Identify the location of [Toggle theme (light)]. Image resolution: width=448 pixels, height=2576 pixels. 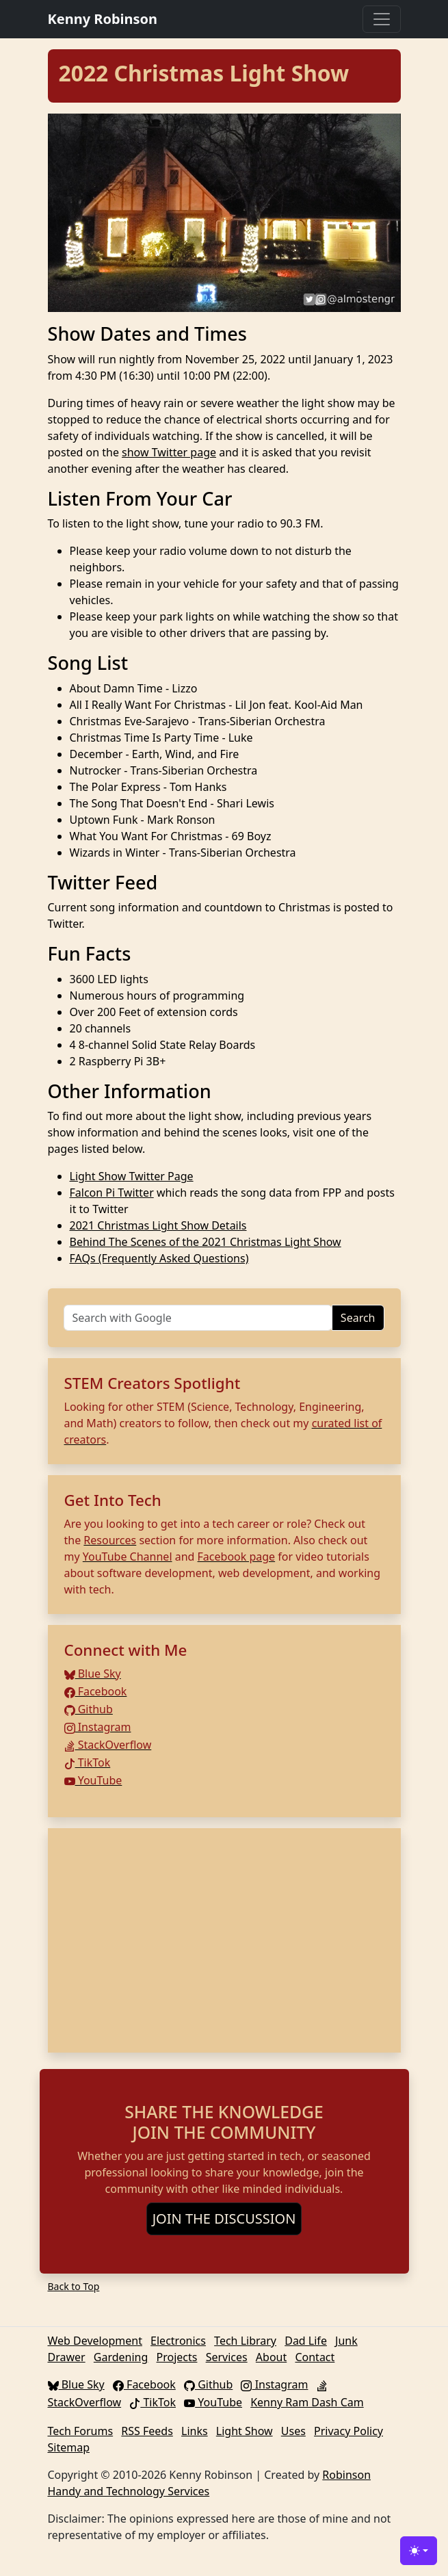
(418, 2550).